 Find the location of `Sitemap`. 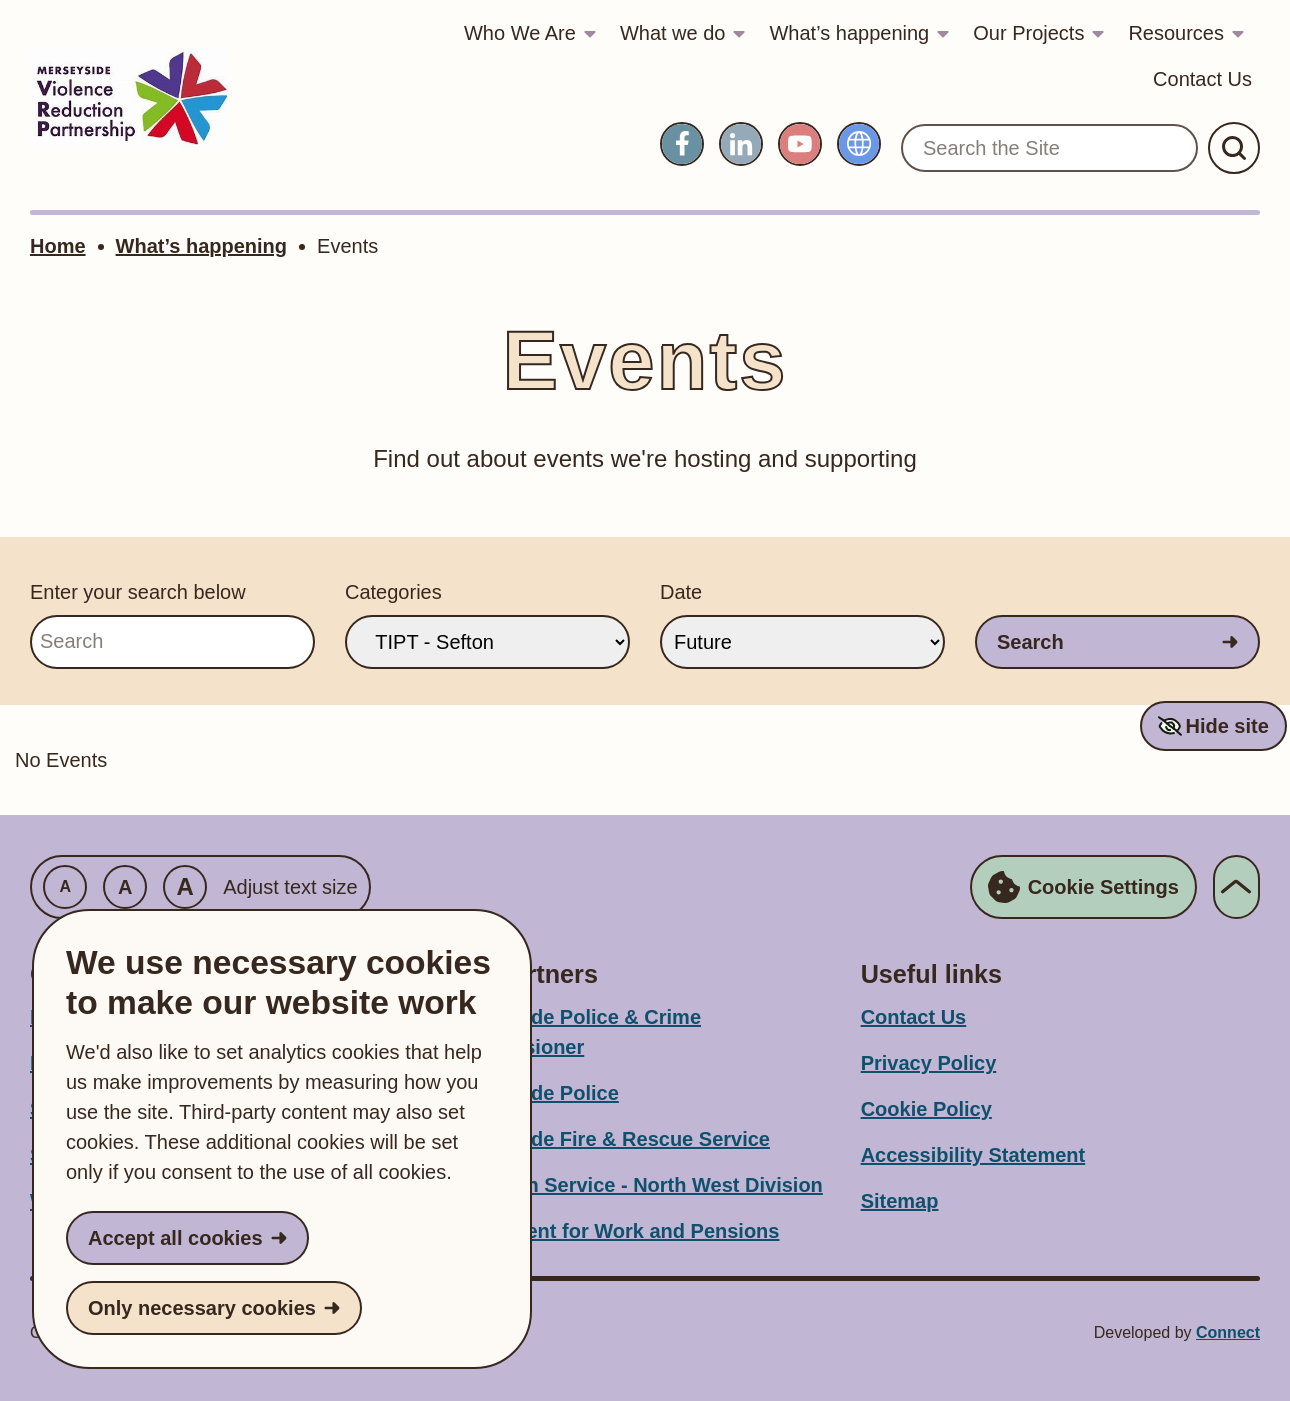

Sitemap is located at coordinates (900, 1201).